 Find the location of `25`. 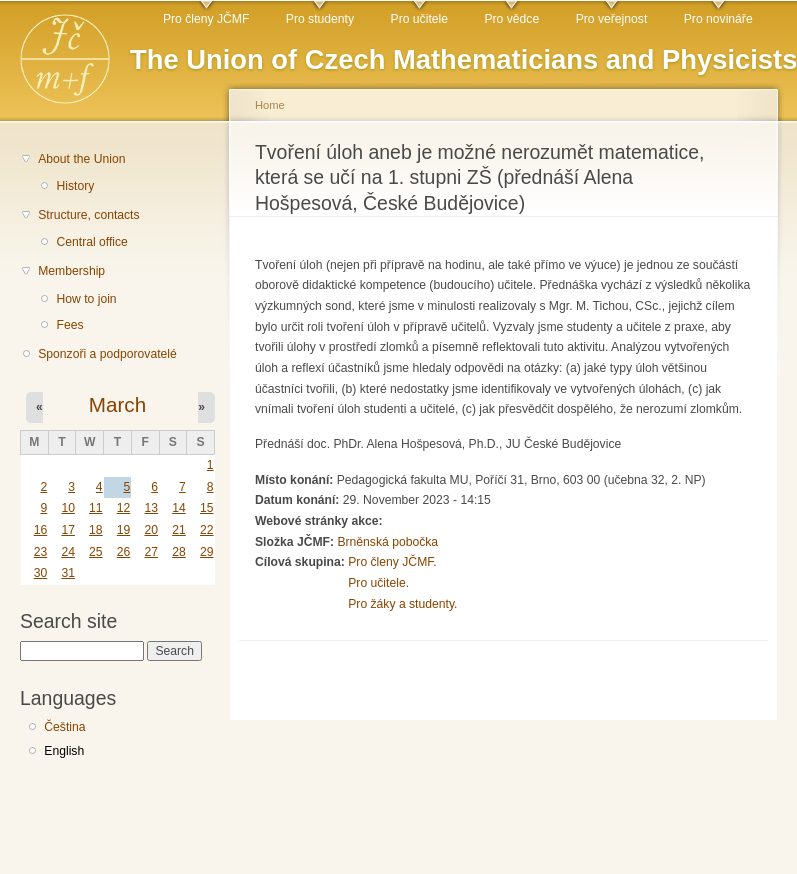

25 is located at coordinates (96, 552).